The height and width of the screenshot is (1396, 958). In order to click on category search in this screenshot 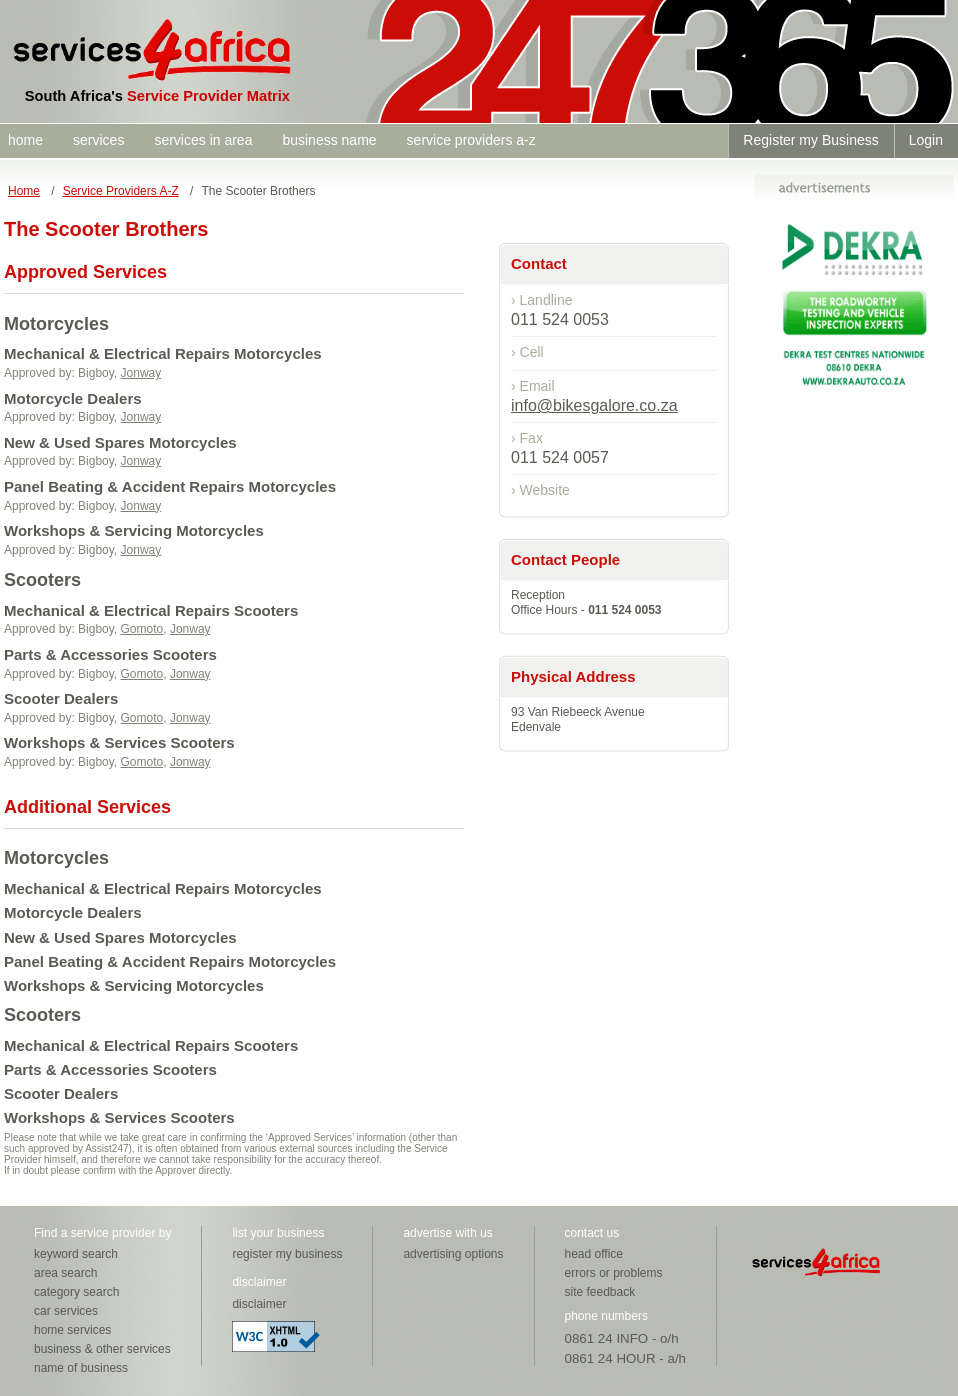, I will do `click(76, 1292)`.